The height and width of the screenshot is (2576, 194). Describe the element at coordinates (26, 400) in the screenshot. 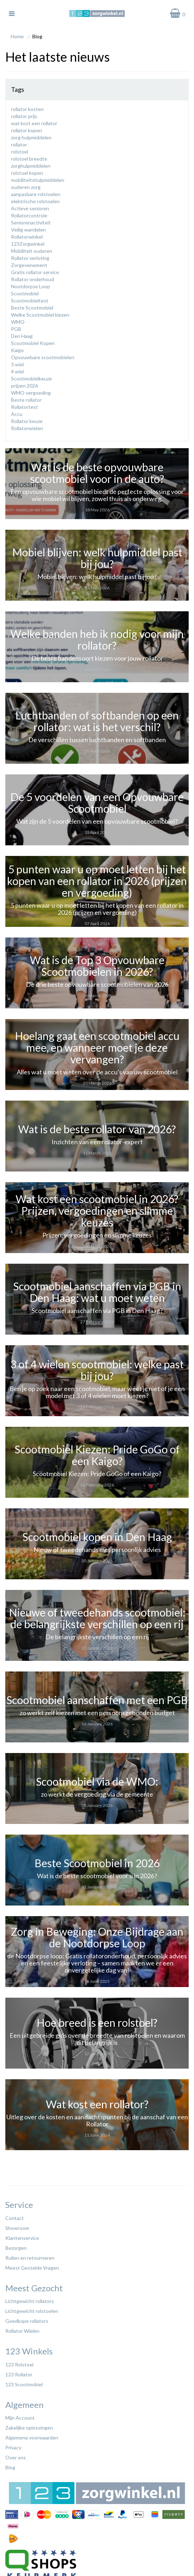

I see `Beste rollator` at that location.